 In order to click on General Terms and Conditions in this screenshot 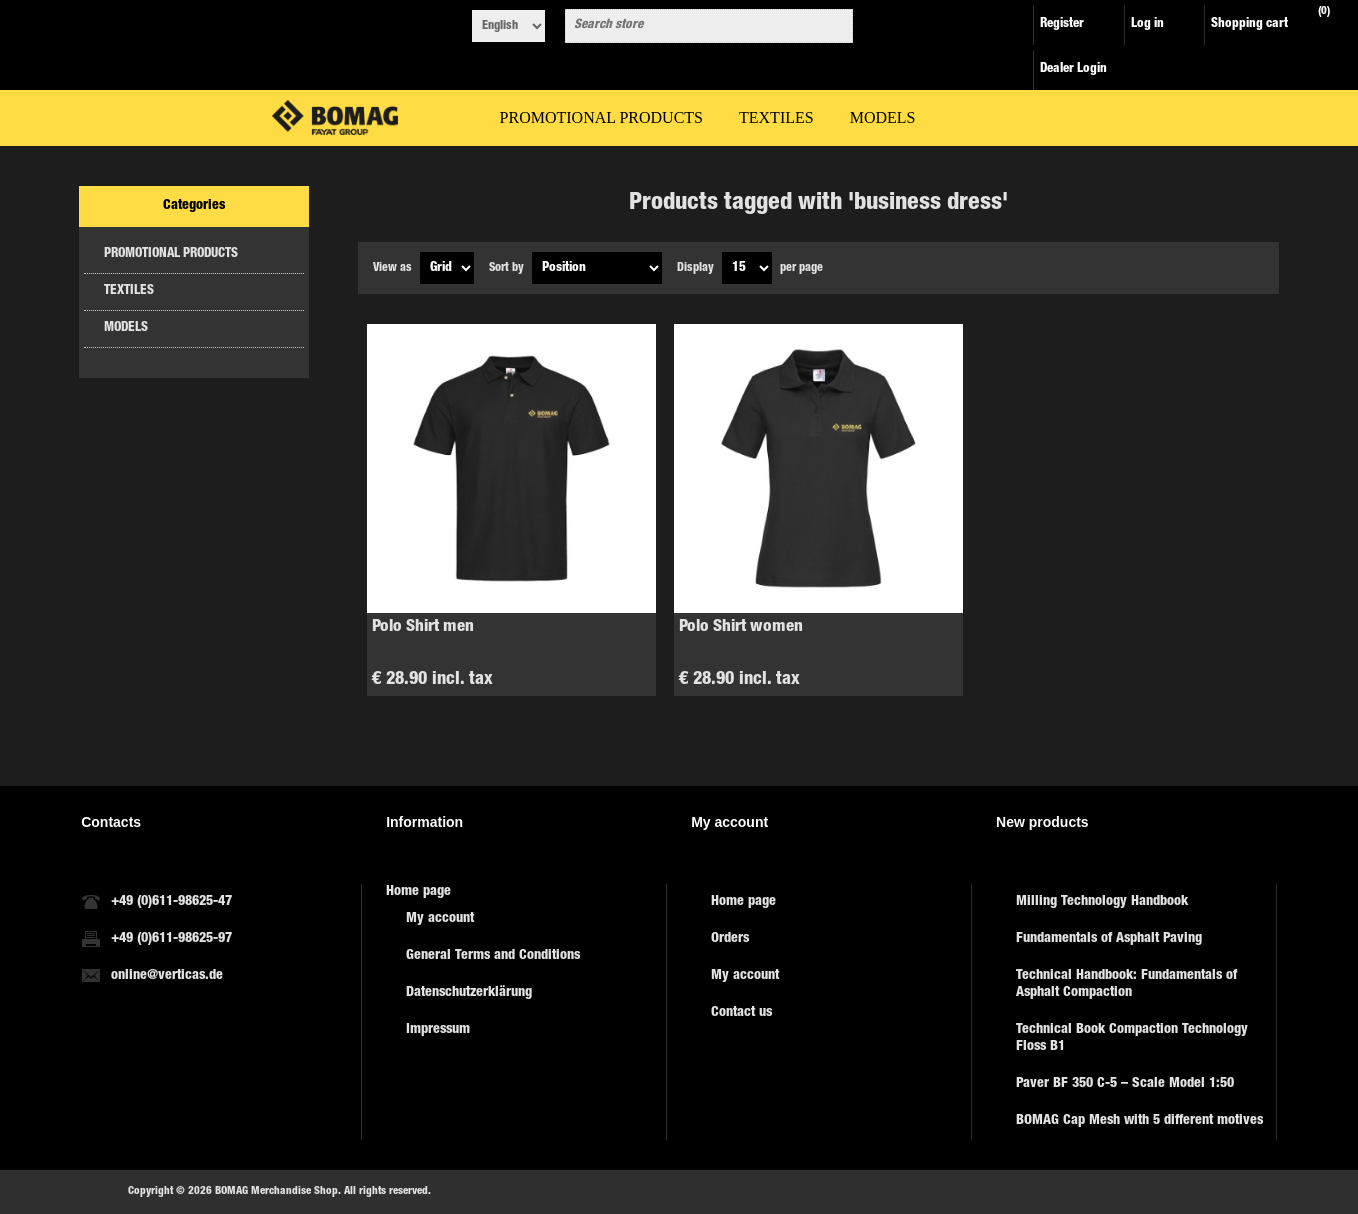, I will do `click(493, 956)`.